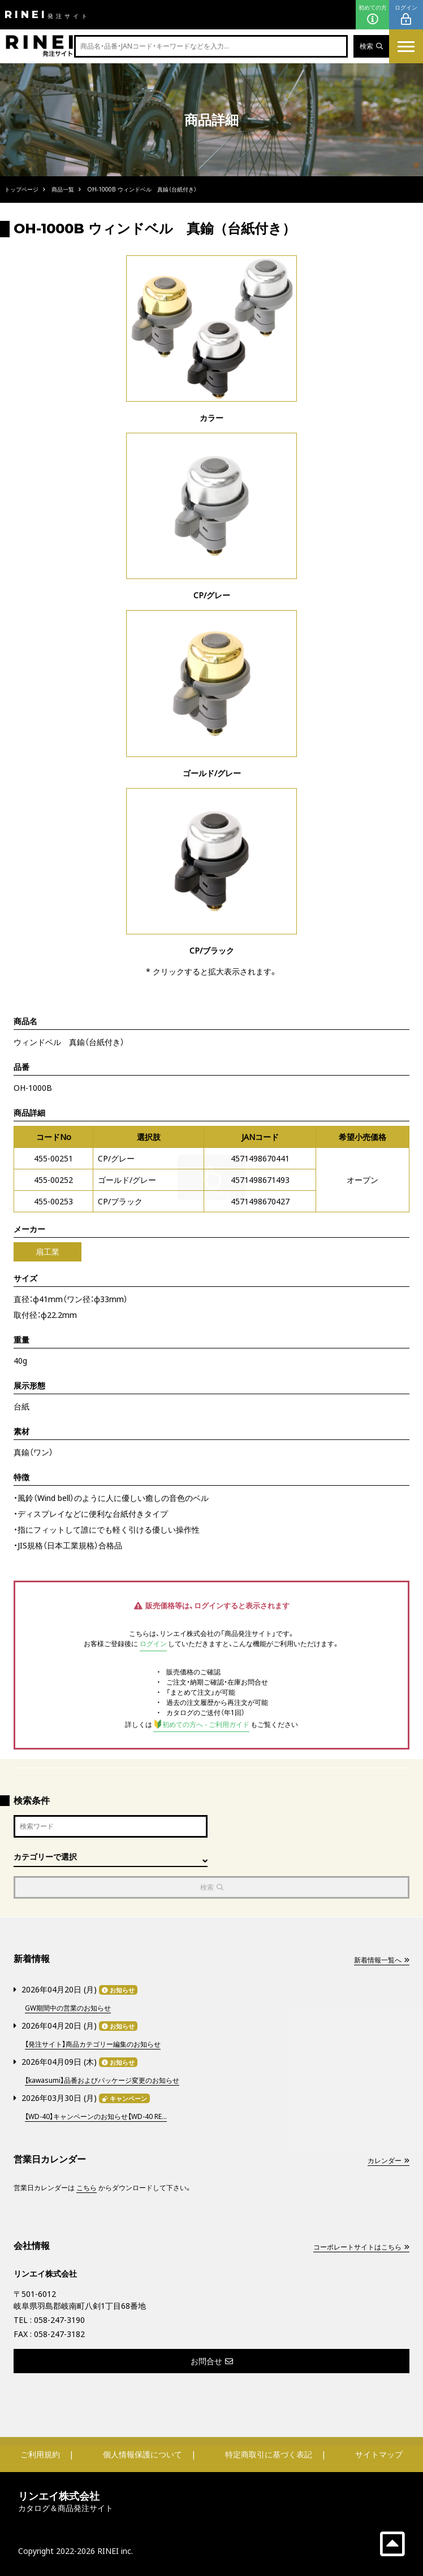 This screenshot has height=2576, width=423. What do you see at coordinates (40, 2454) in the screenshot?
I see `ご利用規約` at bounding box center [40, 2454].